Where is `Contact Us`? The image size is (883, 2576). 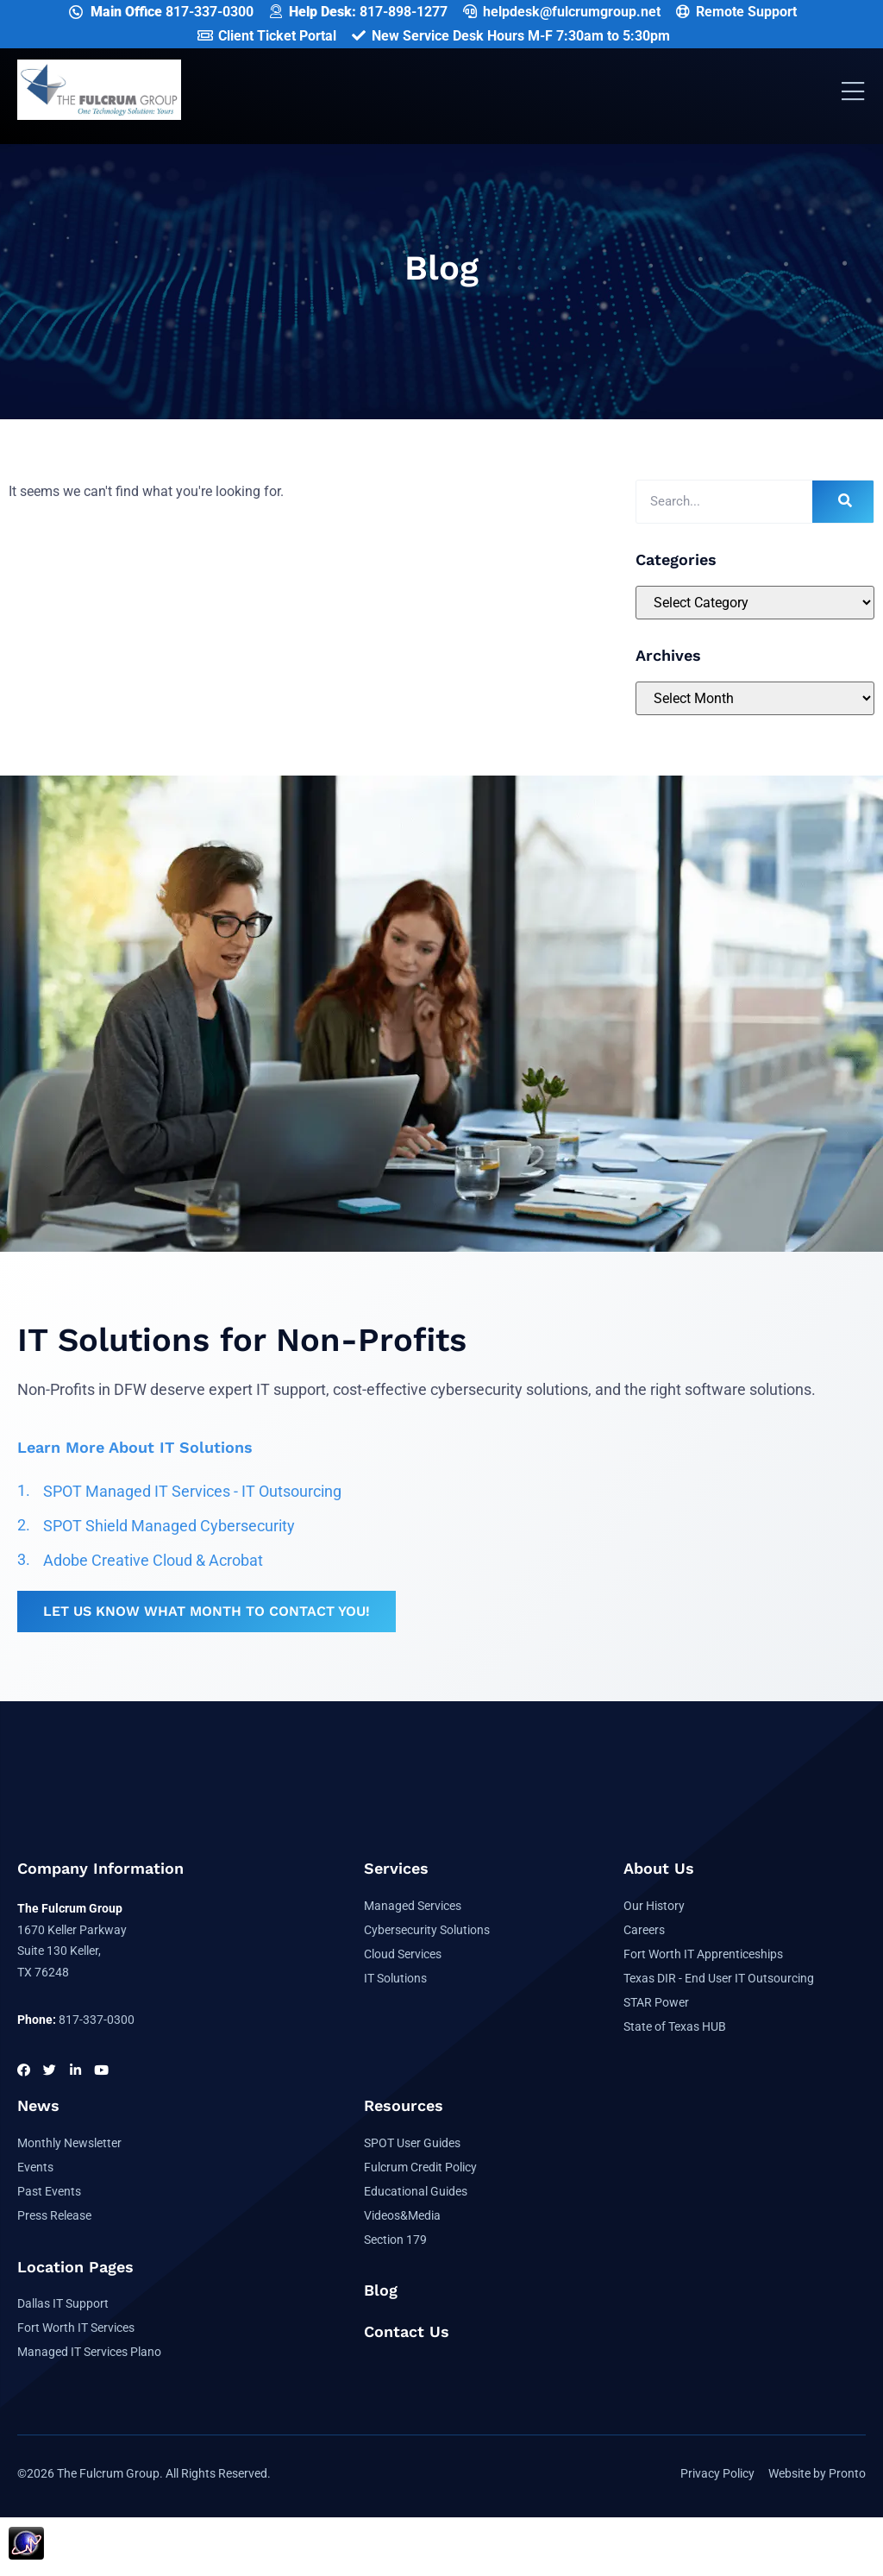
Contact Us is located at coordinates (406, 2331).